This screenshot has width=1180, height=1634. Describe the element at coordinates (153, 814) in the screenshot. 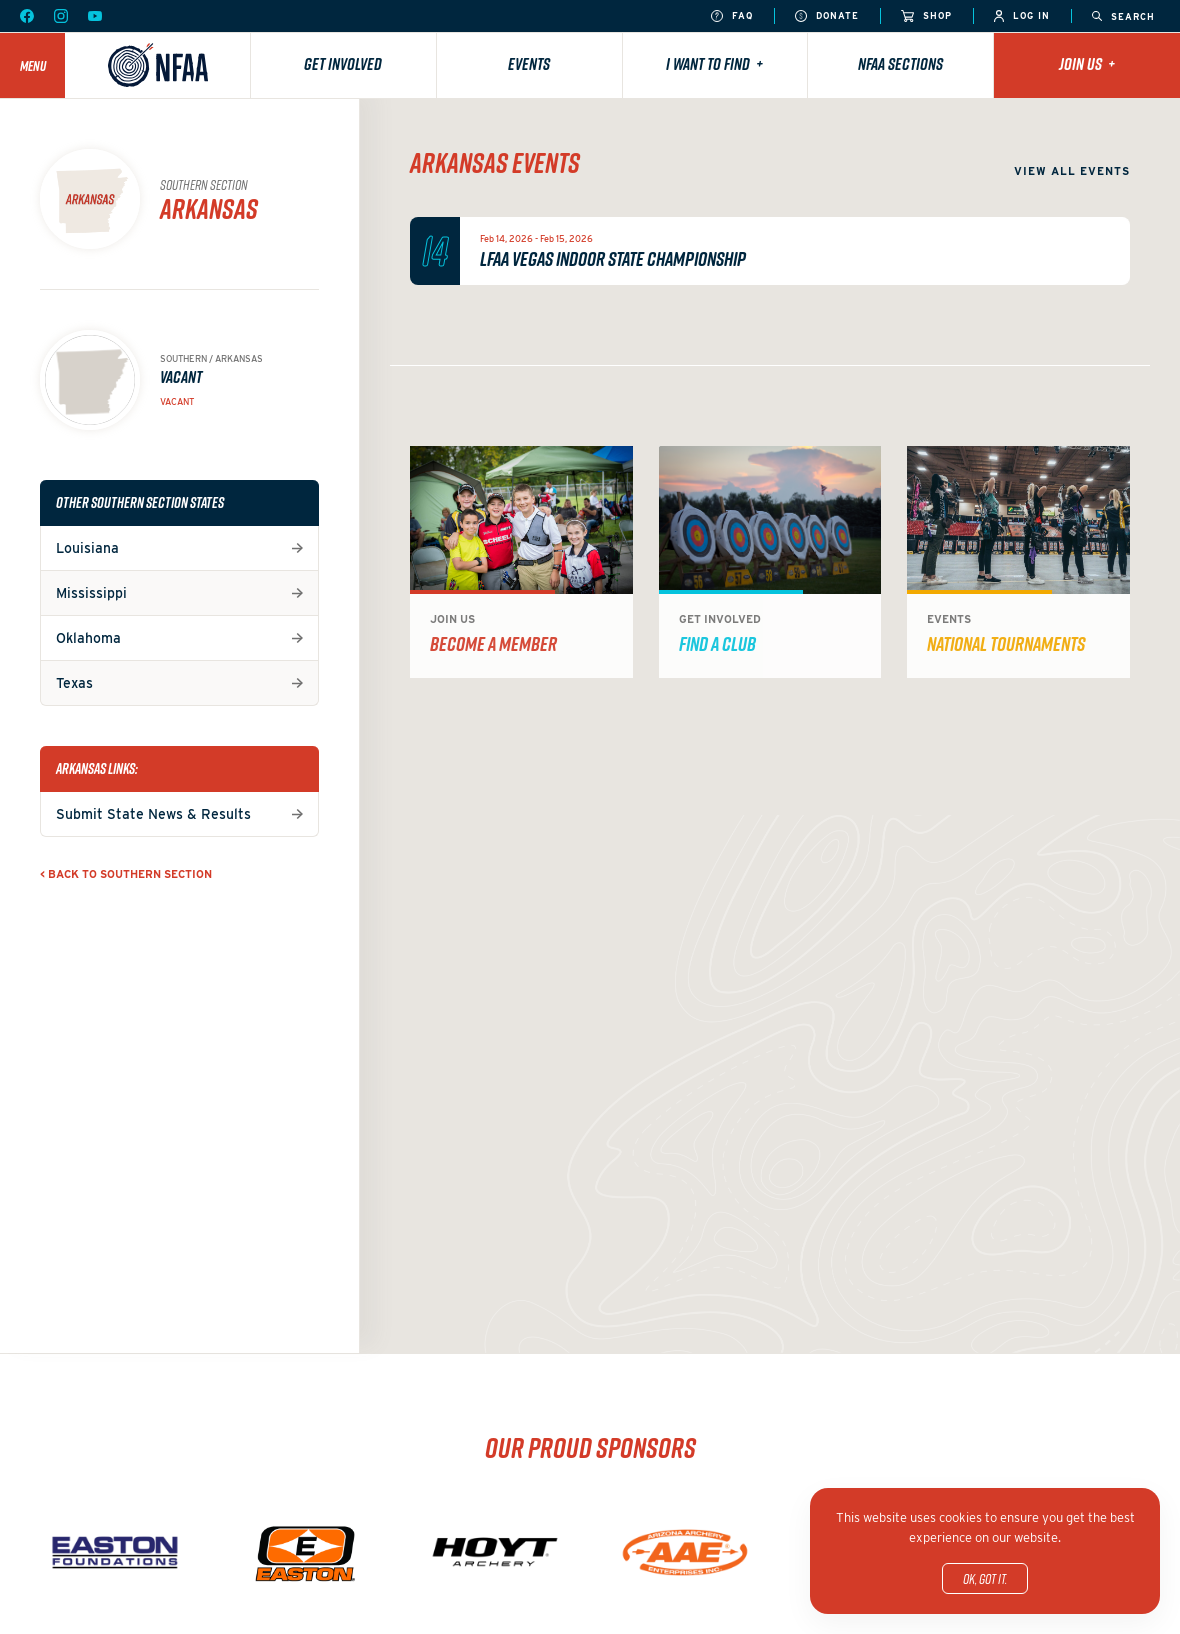

I see `Submit State News & Results` at that location.